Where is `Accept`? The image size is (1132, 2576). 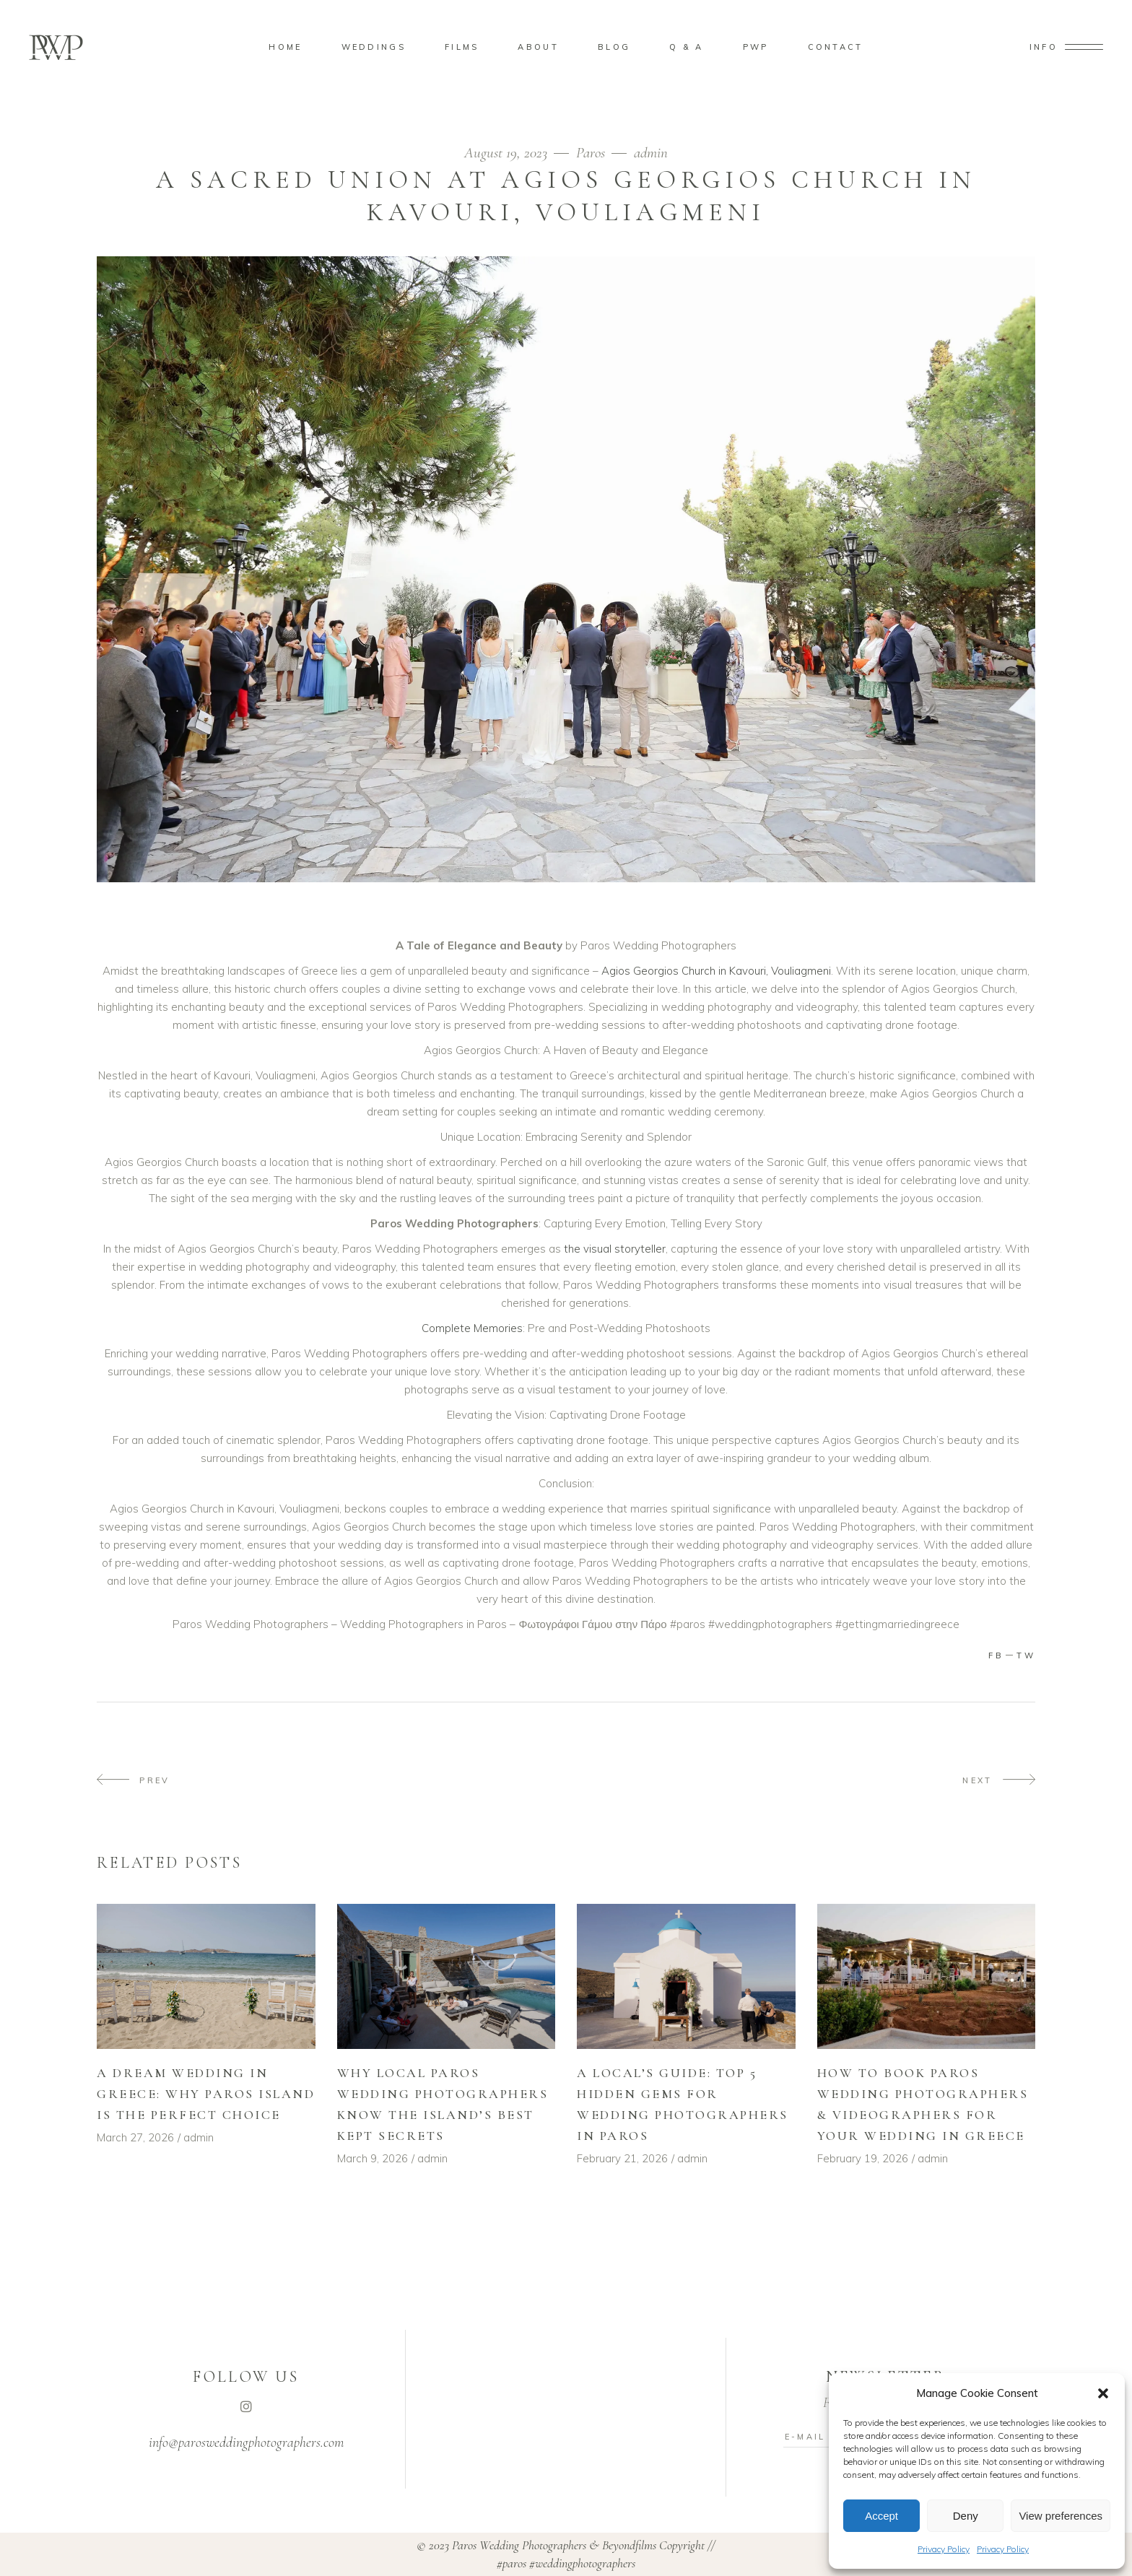 Accept is located at coordinates (881, 2516).